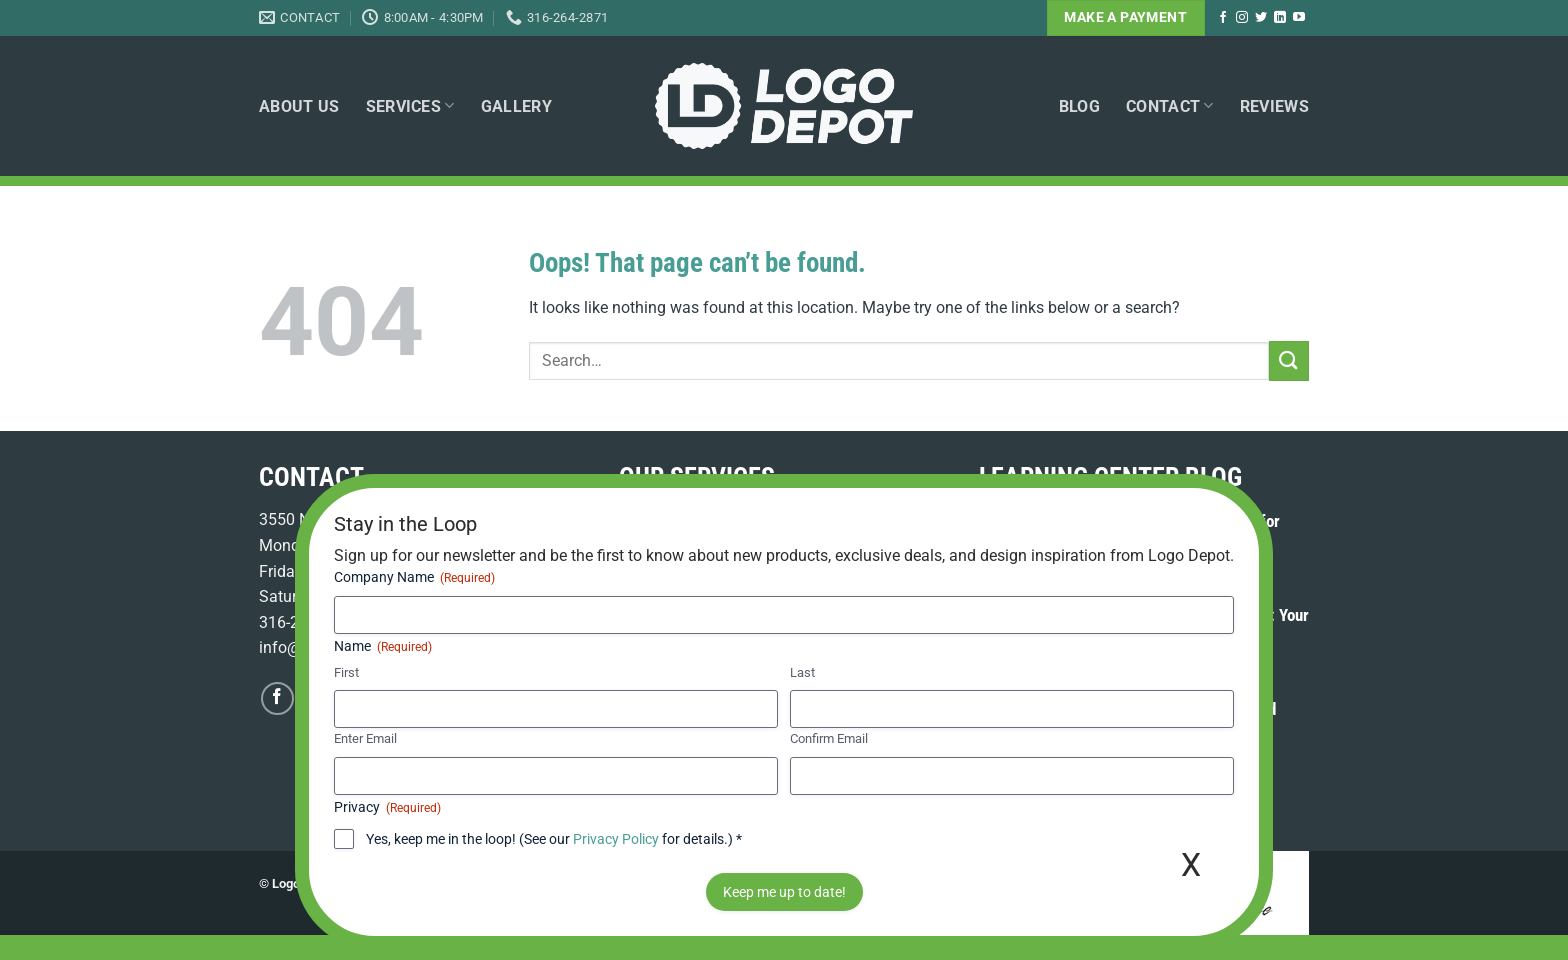 The height and width of the screenshot is (960, 1568). Describe the element at coordinates (1223, 18) in the screenshot. I see `[Follow on Facebook]` at that location.